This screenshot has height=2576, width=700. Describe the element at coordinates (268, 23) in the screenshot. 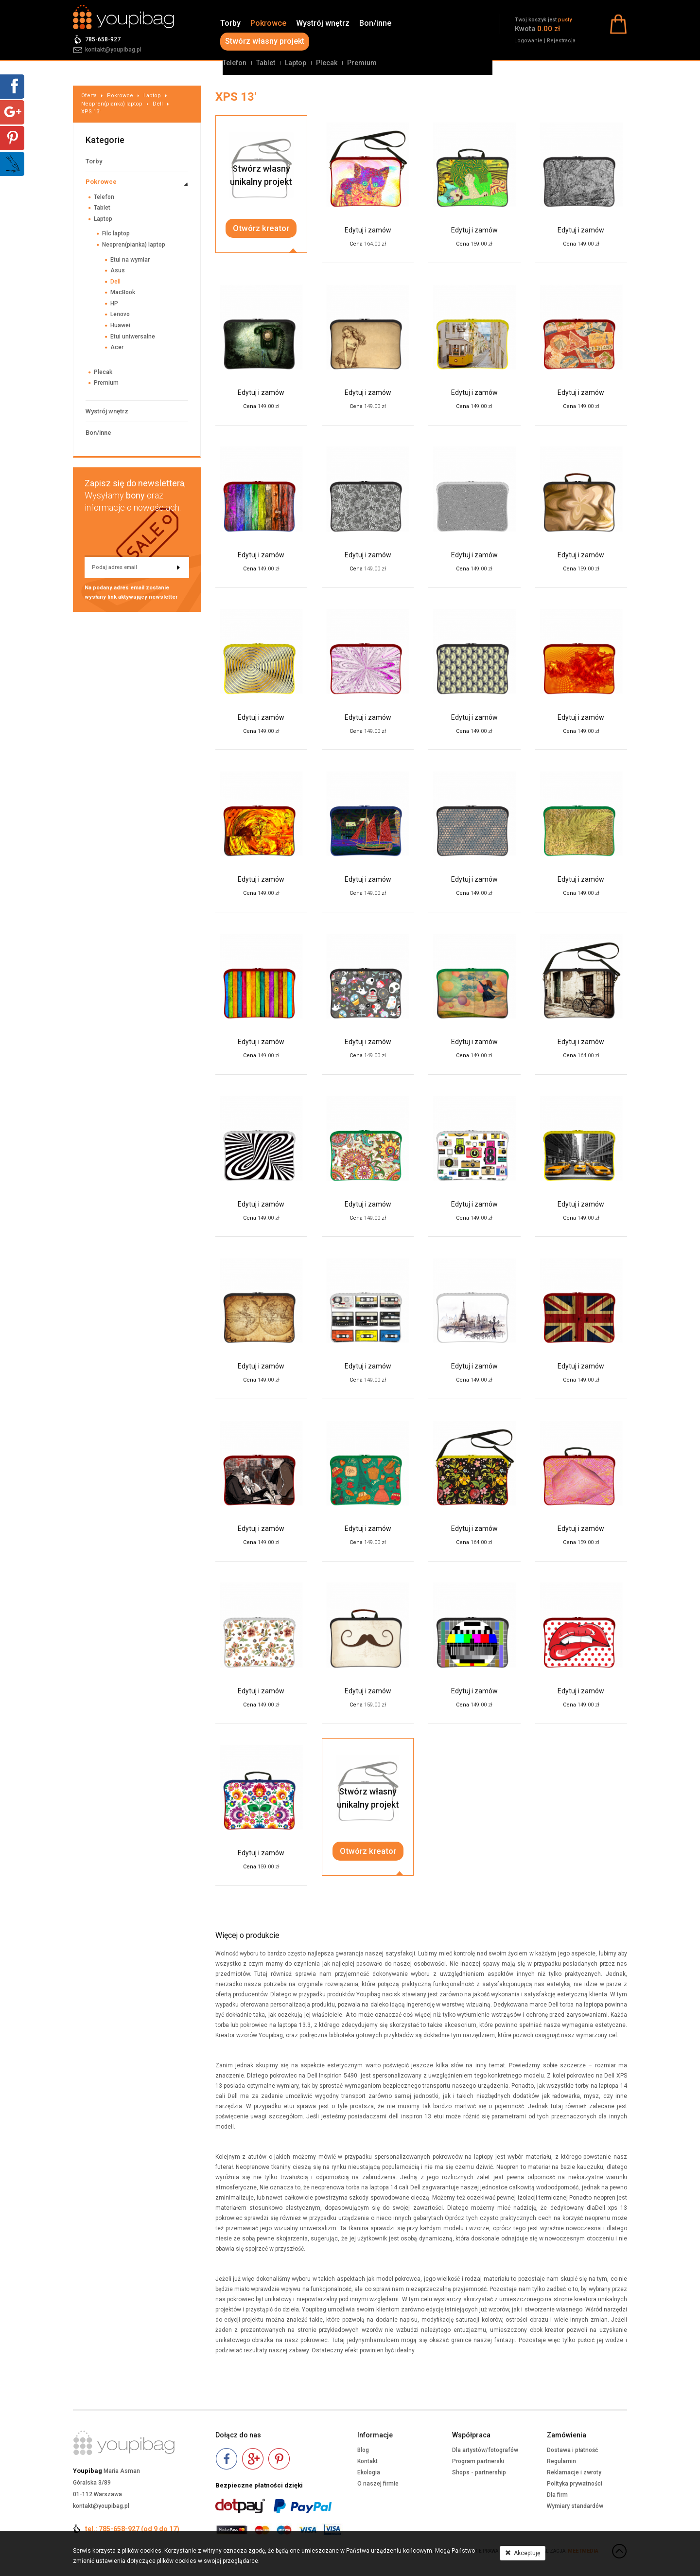

I see `Pokrowce` at that location.